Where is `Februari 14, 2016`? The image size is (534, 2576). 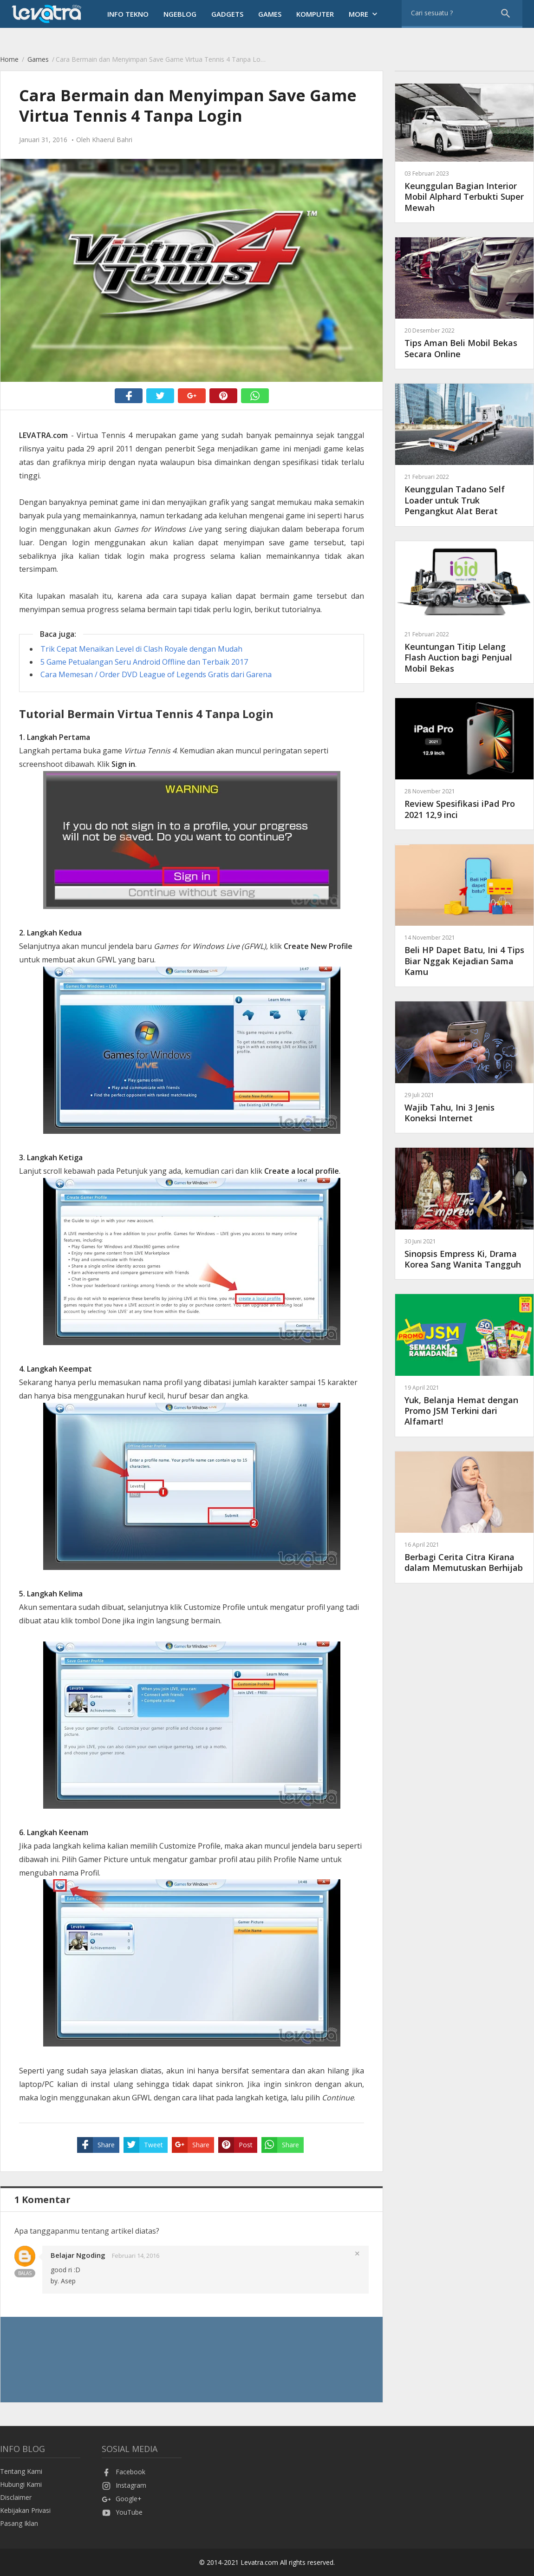 Februari 14, 2016 is located at coordinates (135, 2255).